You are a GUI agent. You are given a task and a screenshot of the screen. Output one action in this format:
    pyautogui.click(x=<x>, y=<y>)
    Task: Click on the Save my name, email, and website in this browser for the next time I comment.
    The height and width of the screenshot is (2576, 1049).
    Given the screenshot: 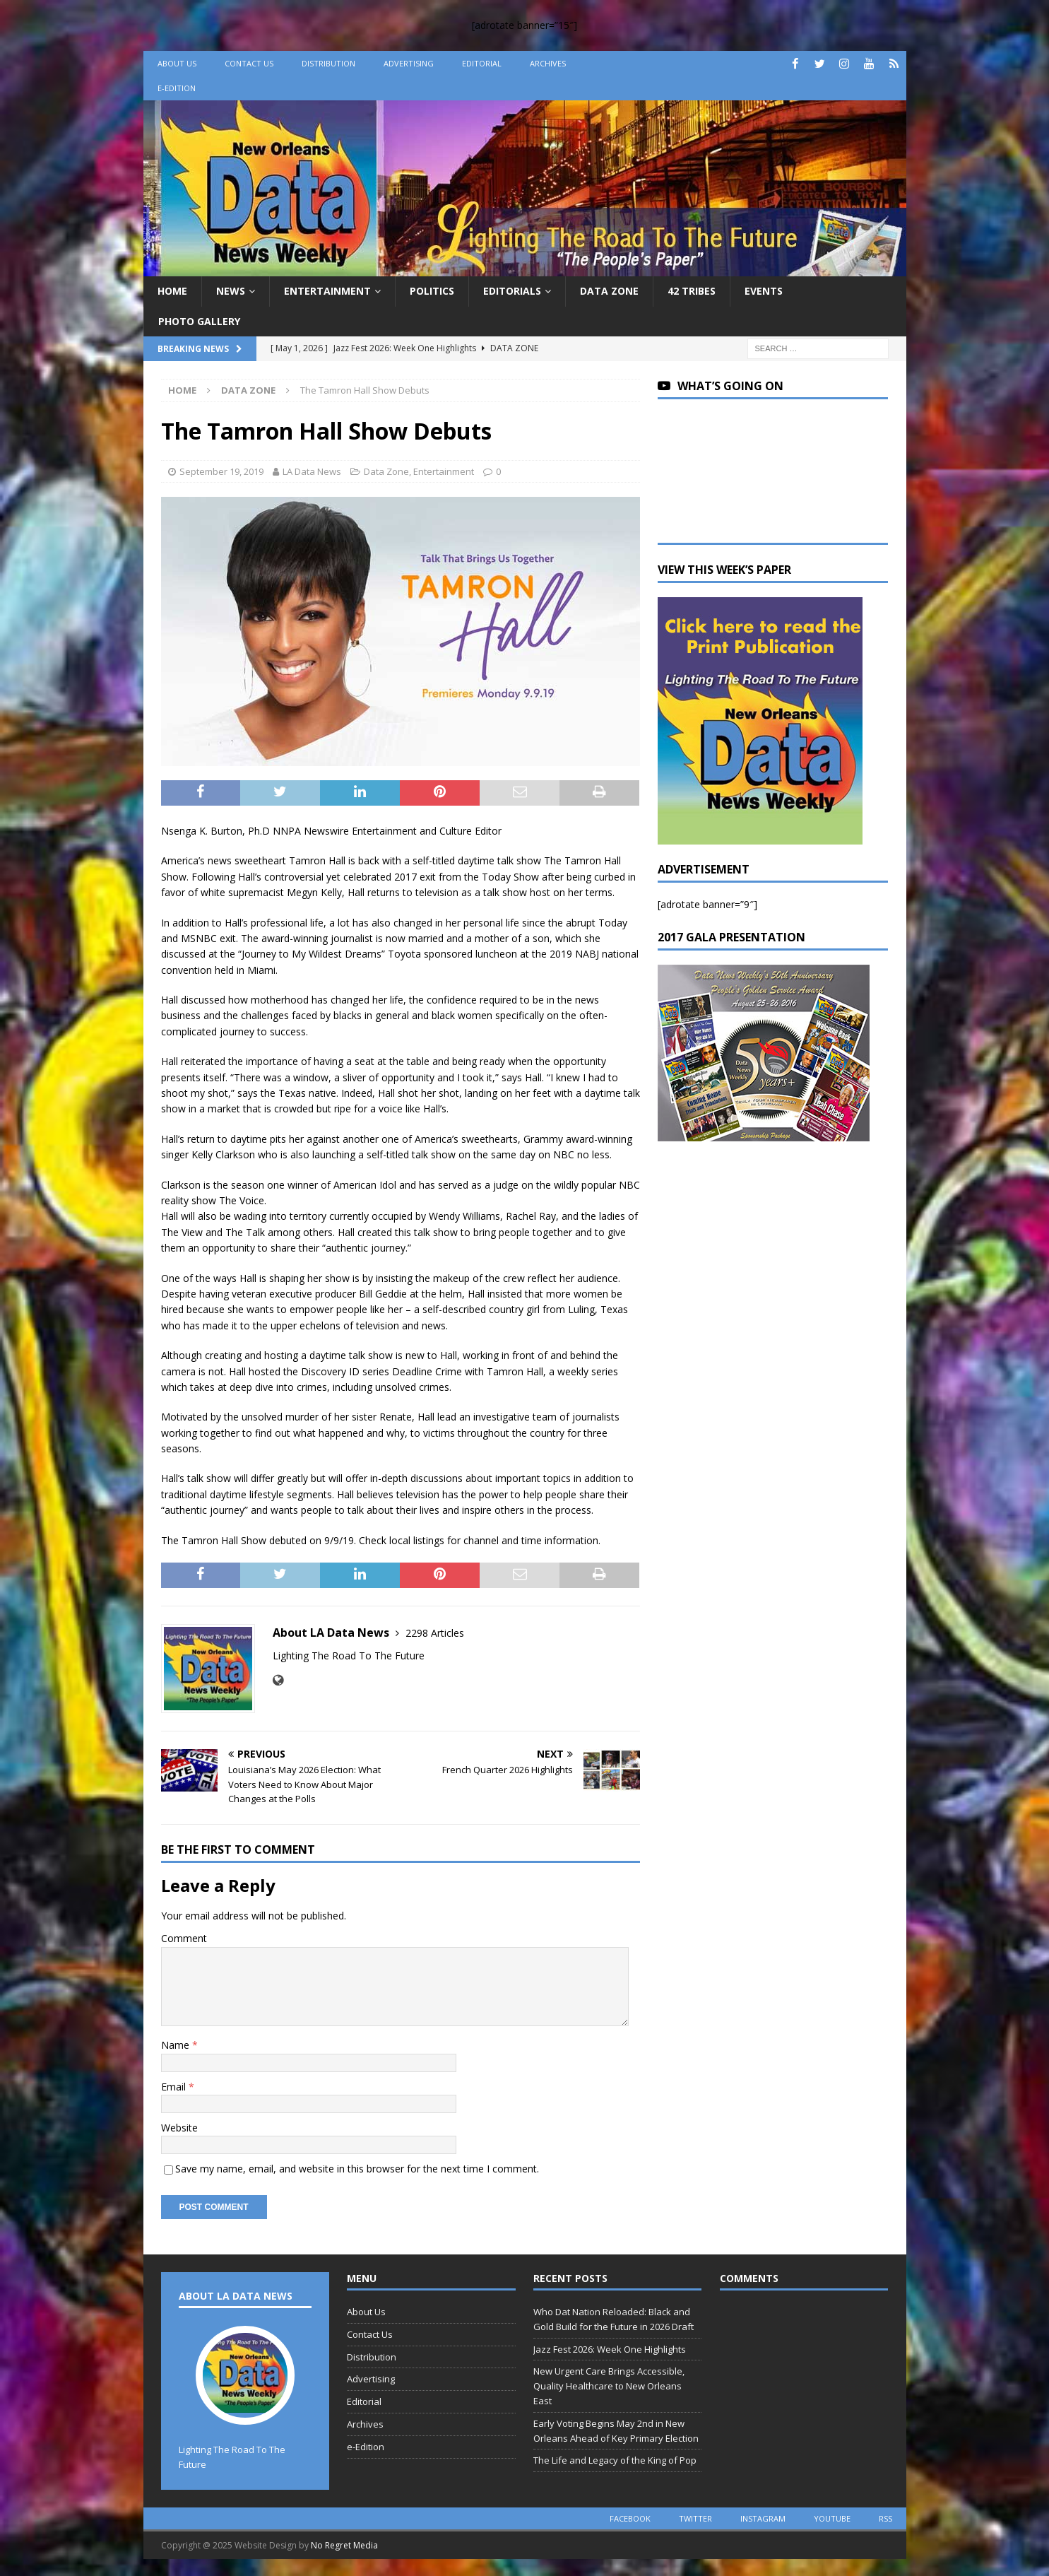 What is the action you would take?
    pyautogui.click(x=357, y=2168)
    